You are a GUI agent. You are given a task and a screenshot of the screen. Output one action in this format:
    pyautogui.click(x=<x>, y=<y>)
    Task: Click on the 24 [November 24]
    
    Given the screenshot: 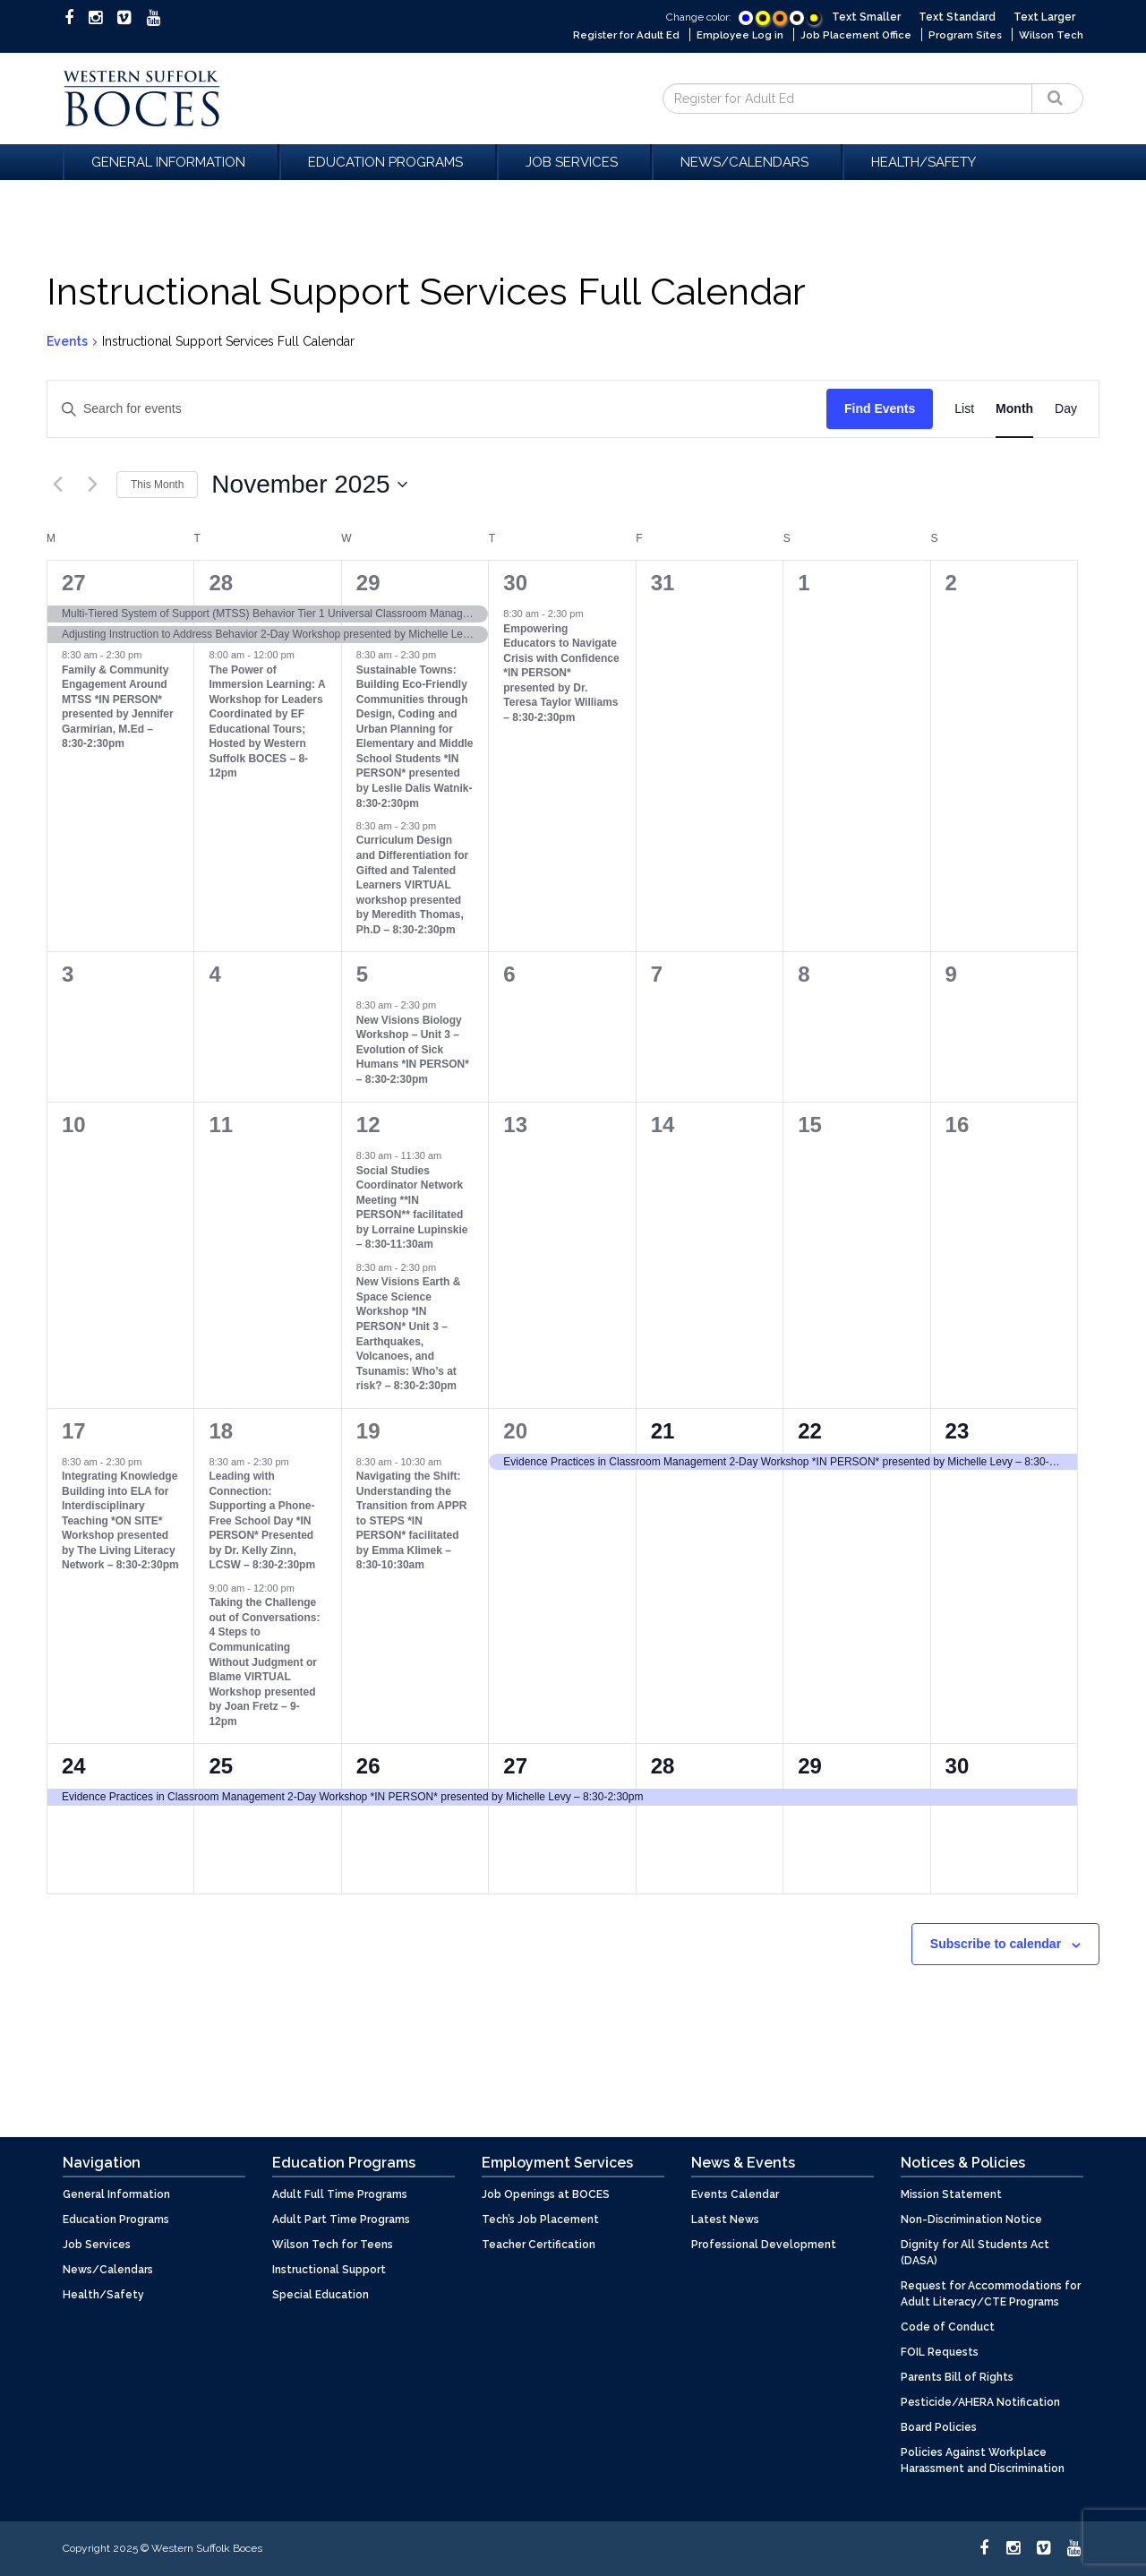 What is the action you would take?
    pyautogui.click(x=74, y=1766)
    